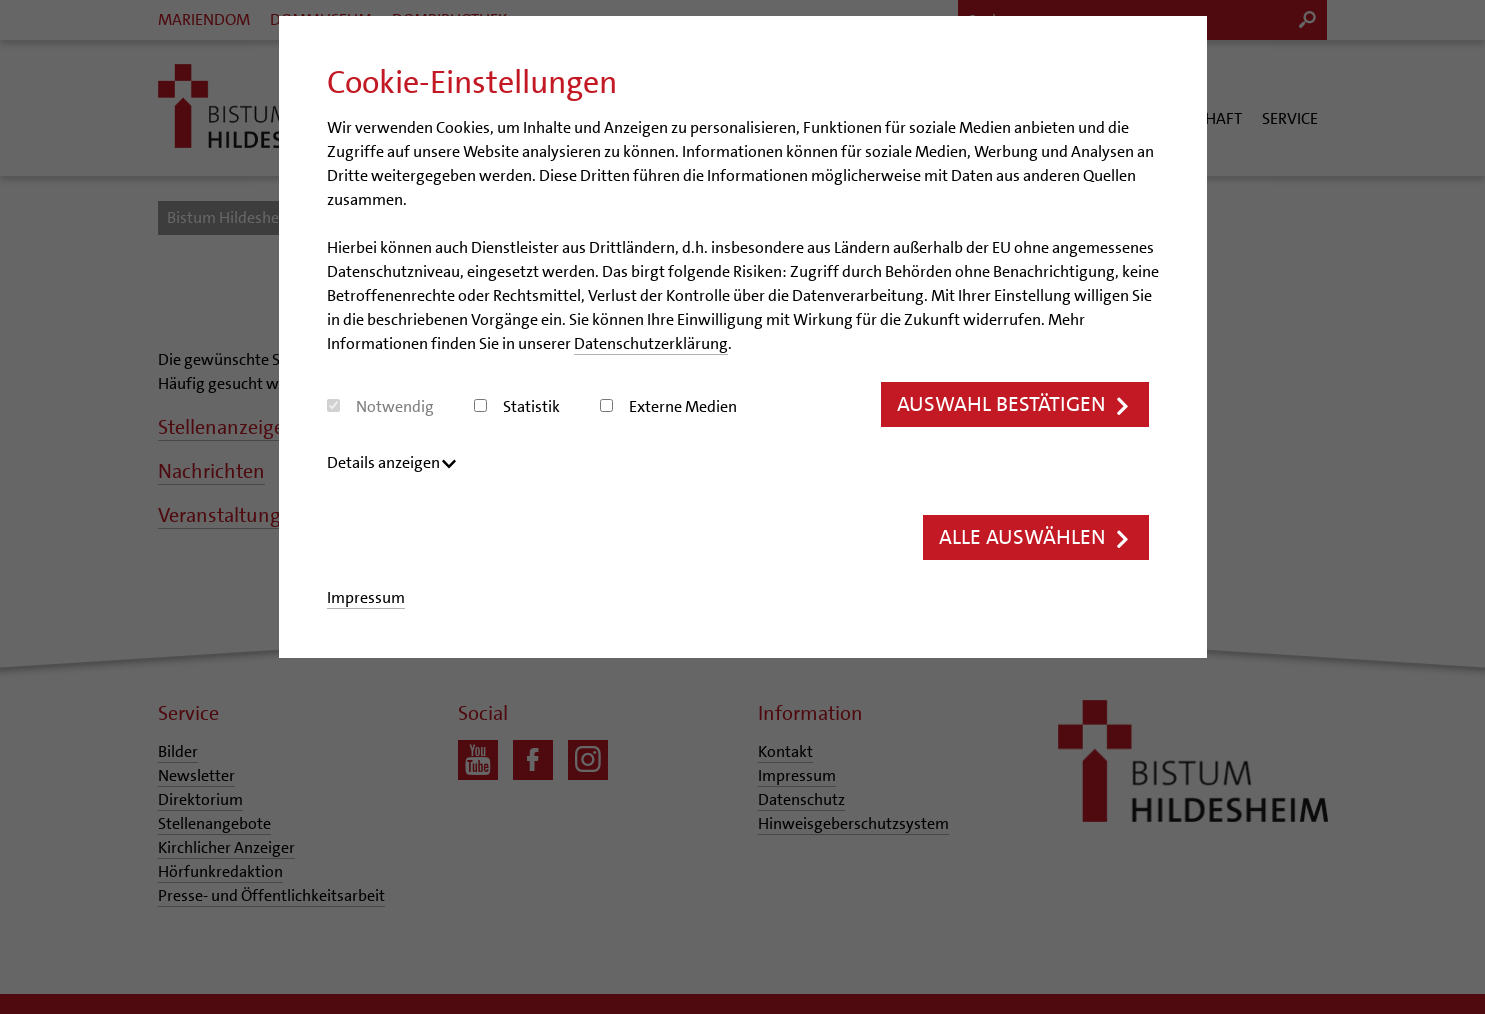 This screenshot has width=1485, height=1014. I want to click on Datenschutzerklärung, so click(651, 343).